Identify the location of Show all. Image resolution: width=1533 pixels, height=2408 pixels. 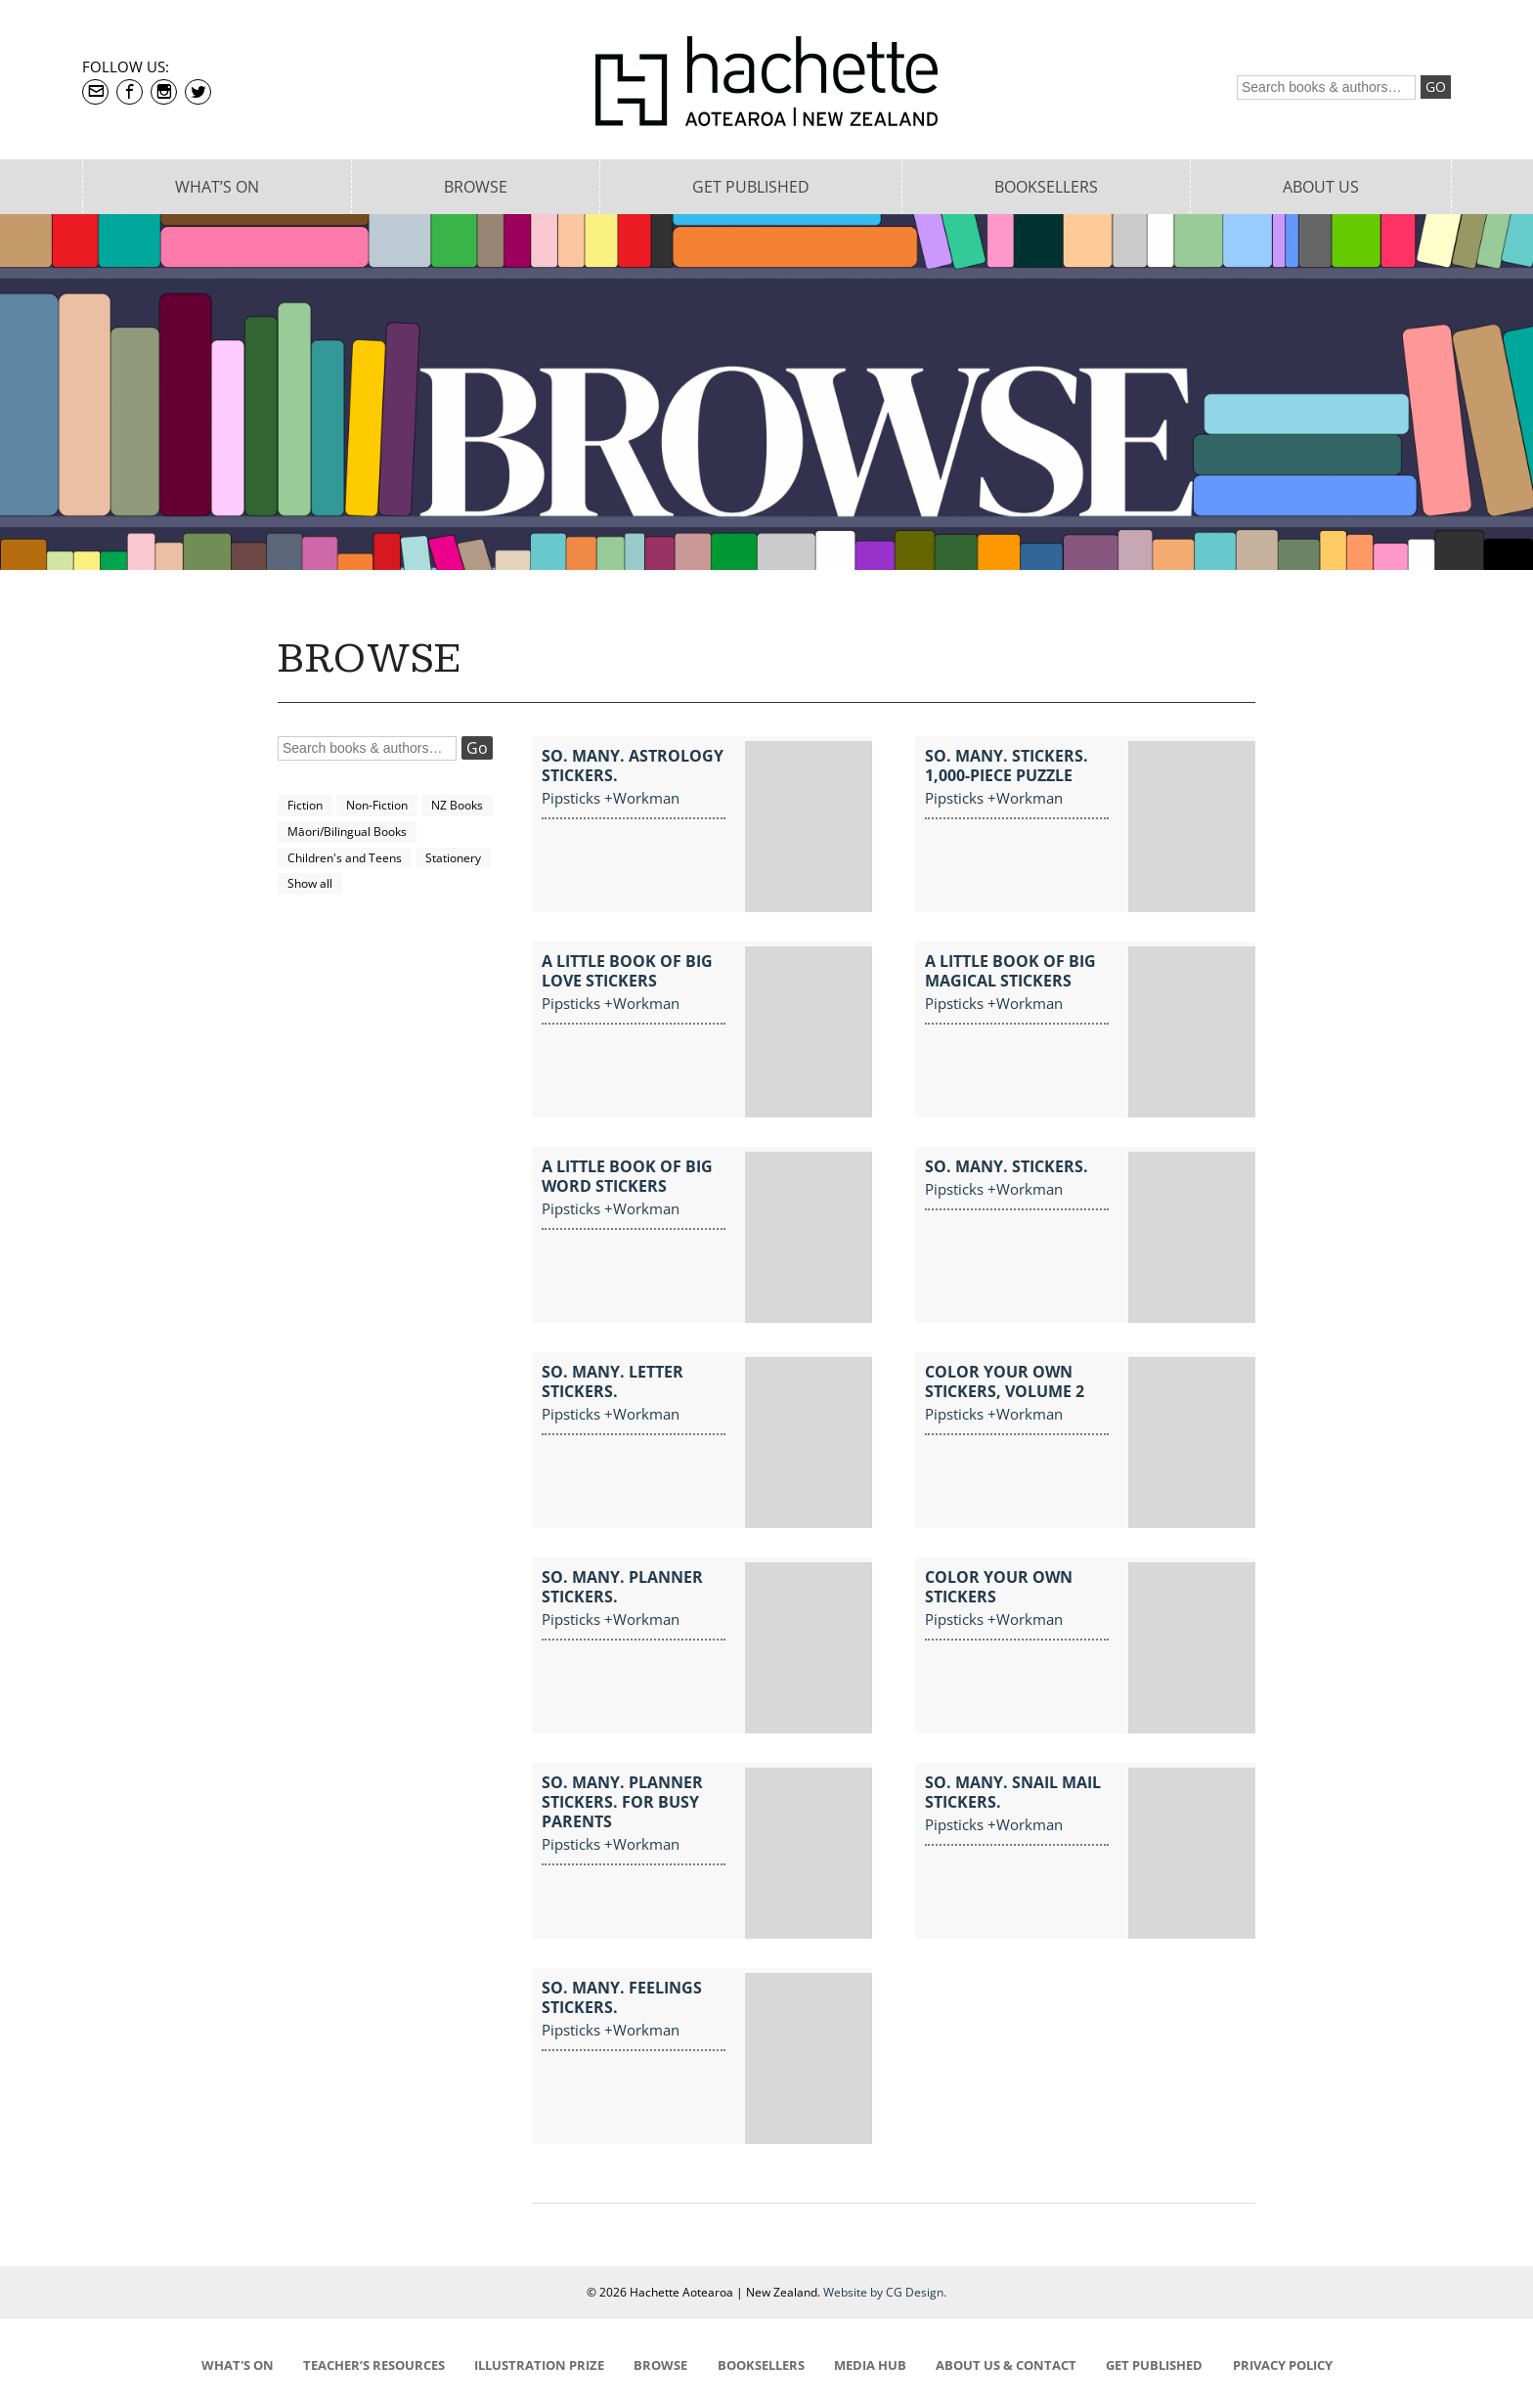
(309, 883).